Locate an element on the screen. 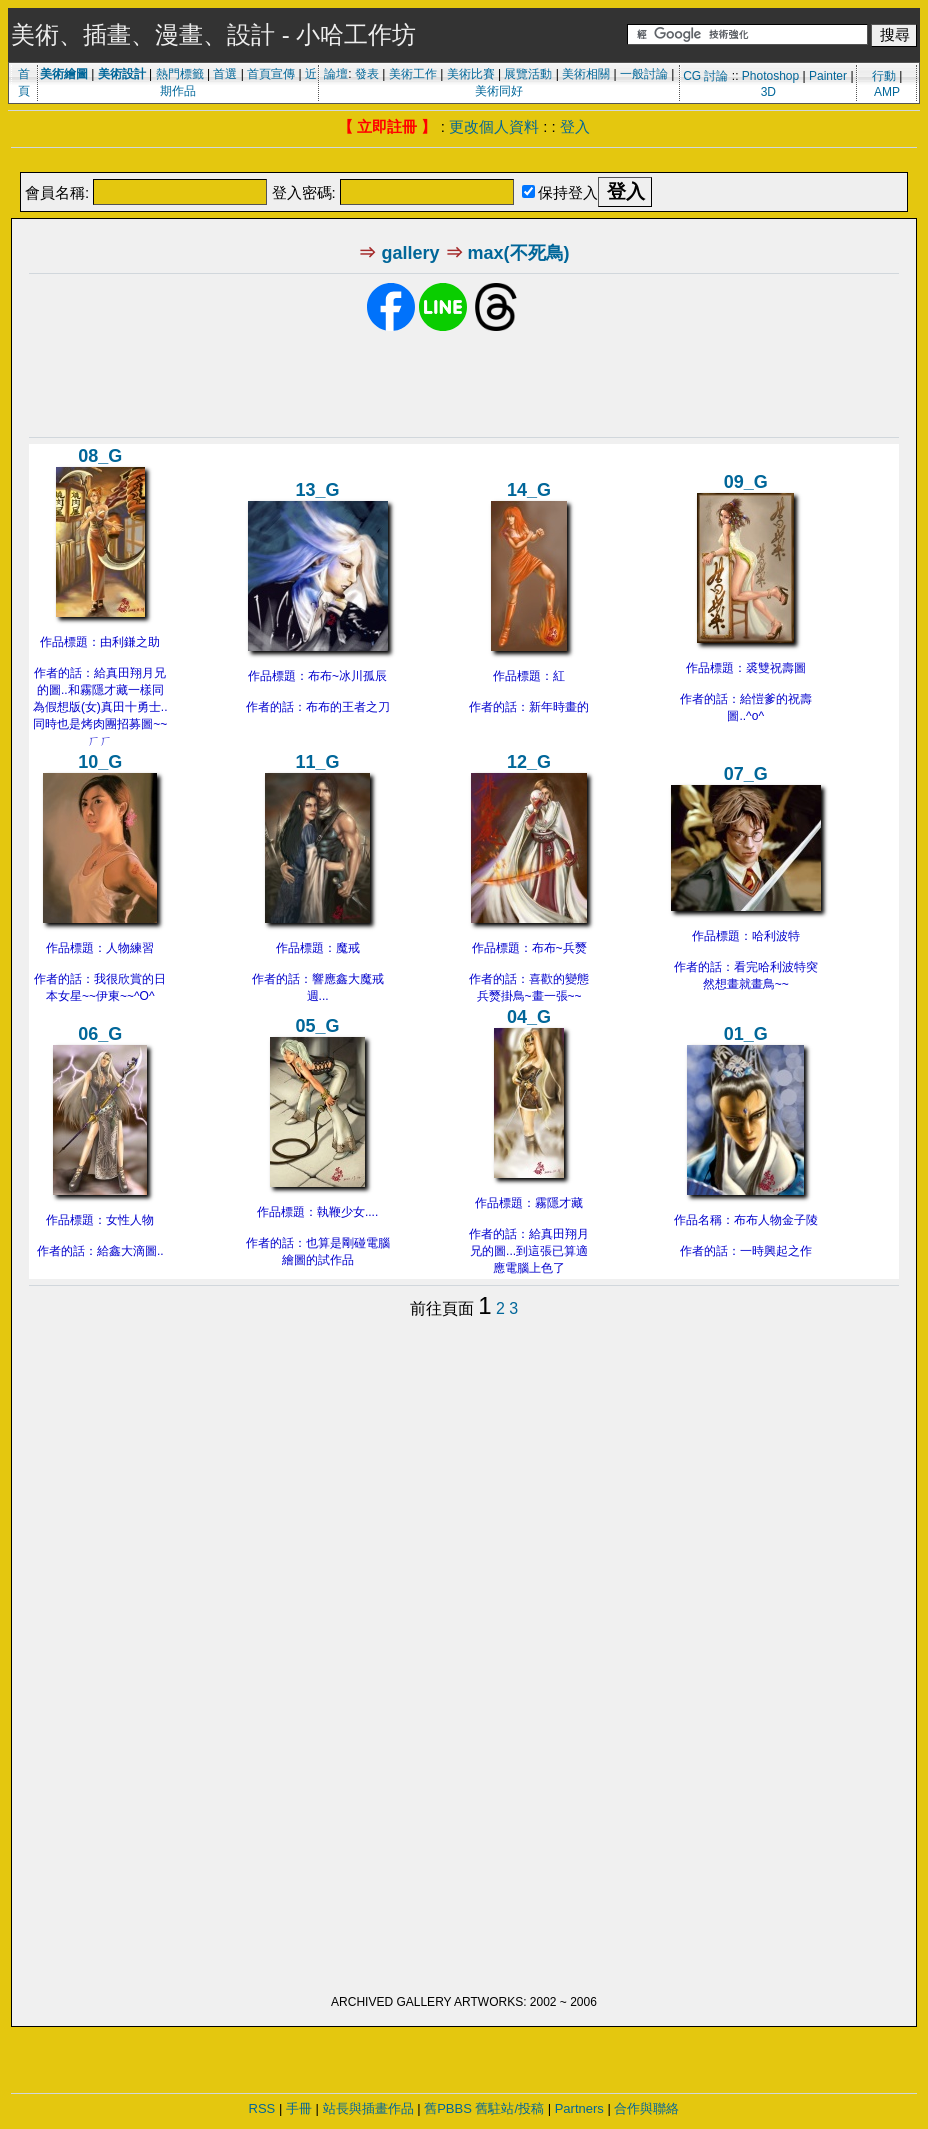  發表 is located at coordinates (367, 74).